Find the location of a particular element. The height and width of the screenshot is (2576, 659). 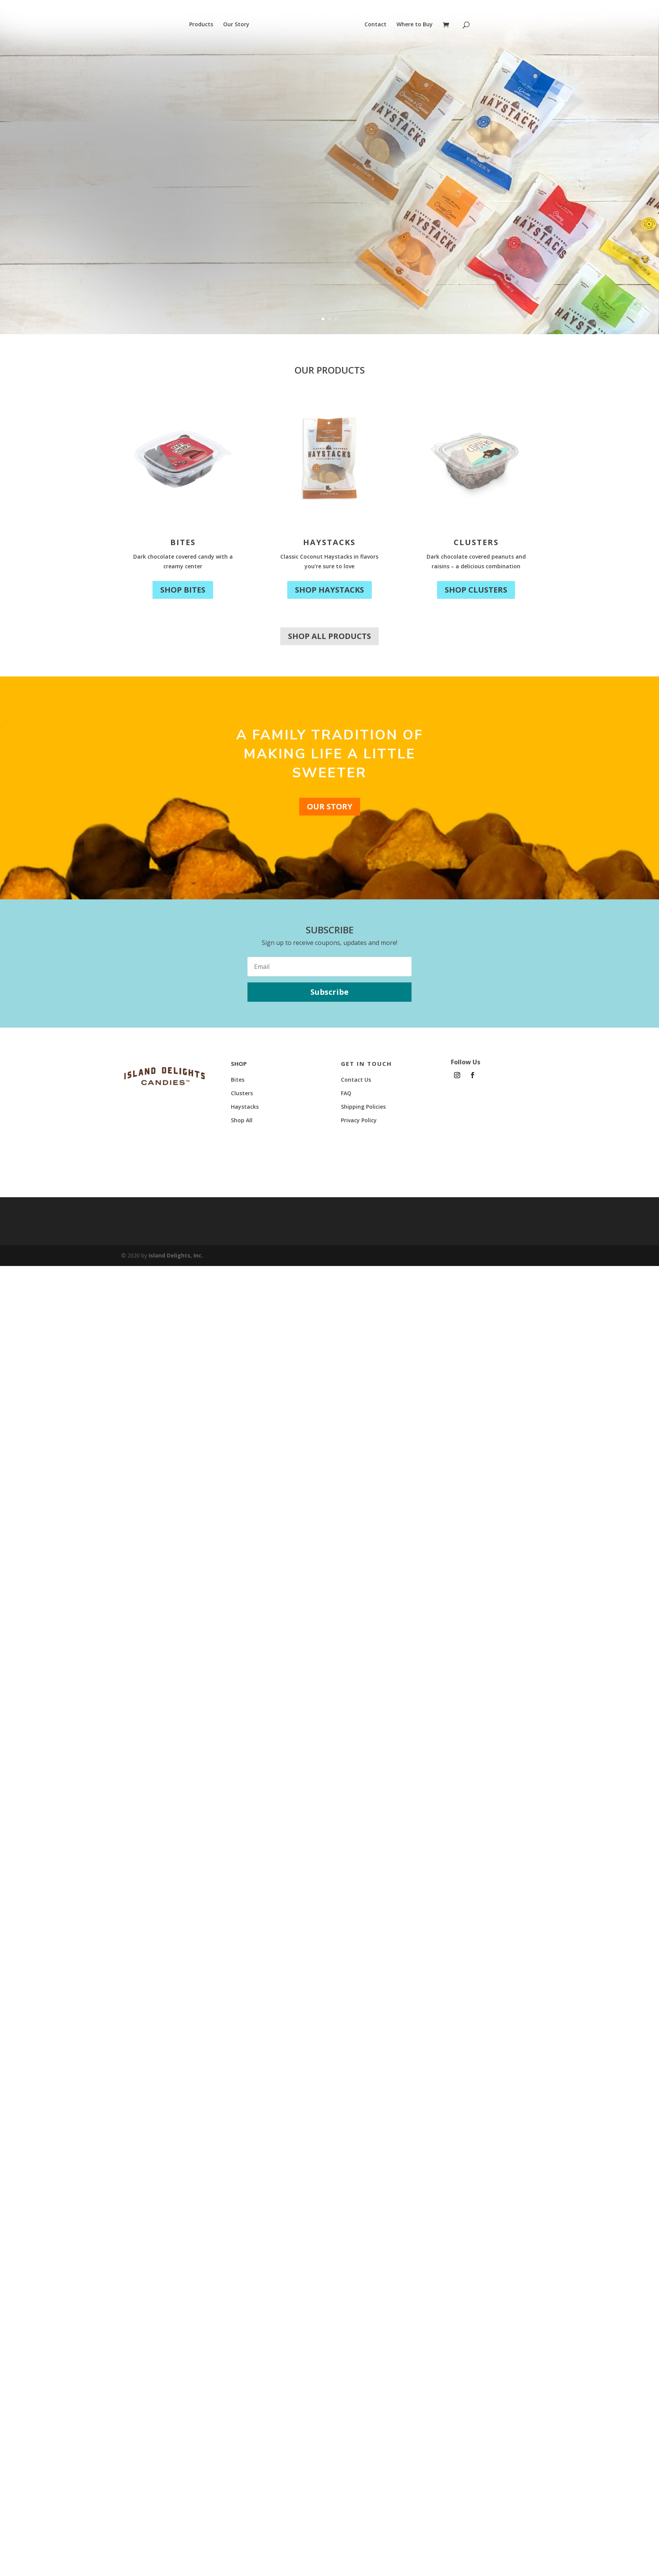

FAQ is located at coordinates (346, 1093).